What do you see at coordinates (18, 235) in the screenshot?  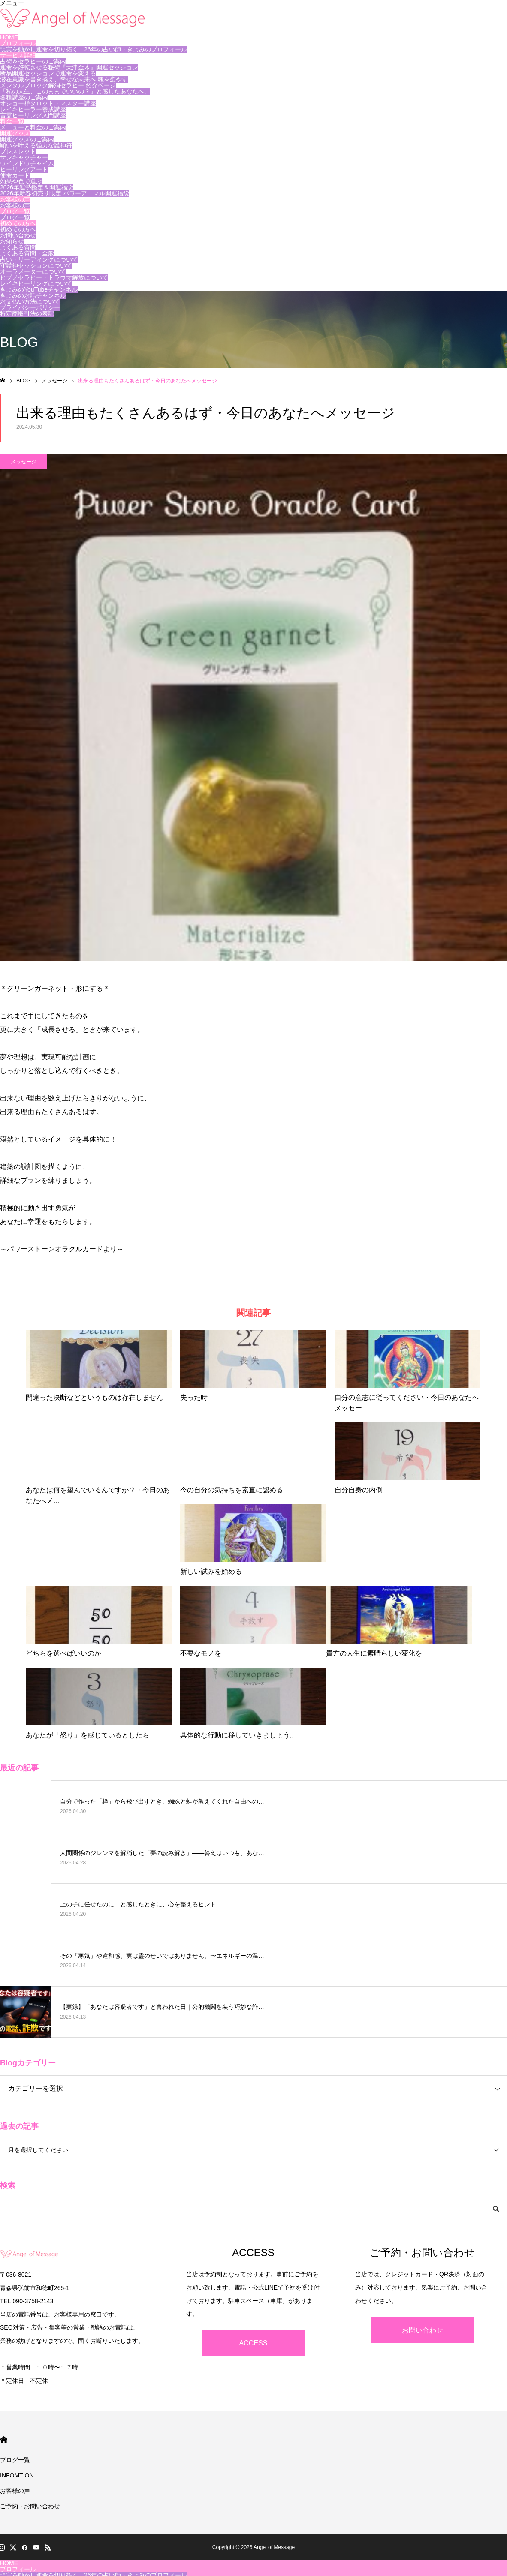 I see `お問い合わせ` at bounding box center [18, 235].